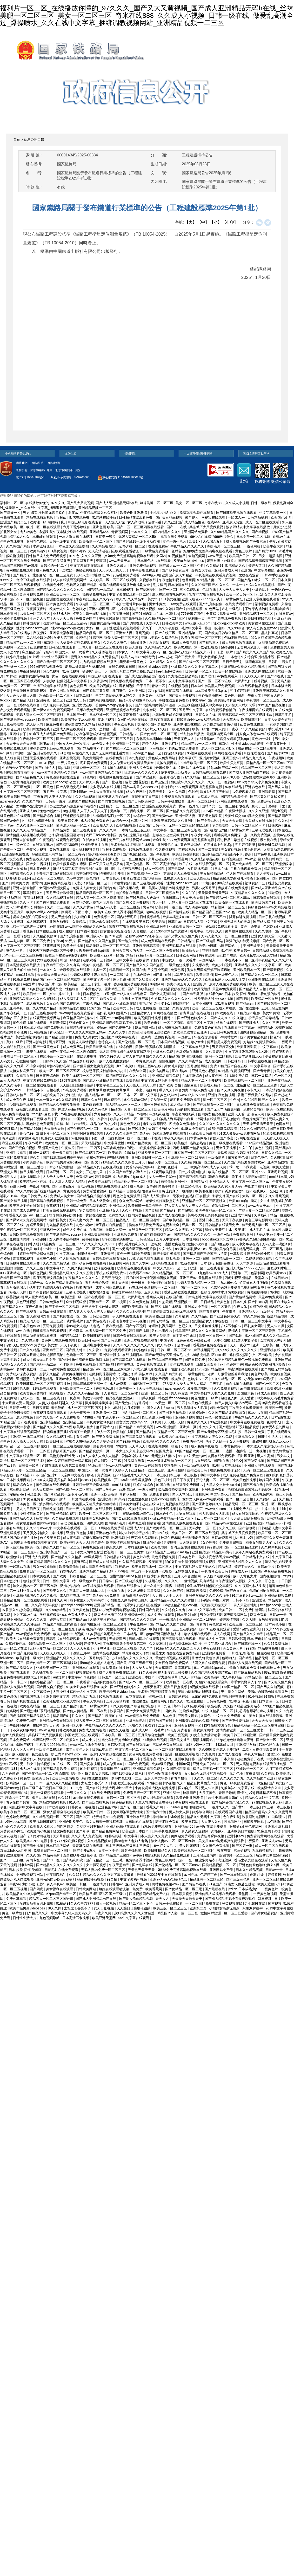 The width and height of the screenshot is (294, 2576). What do you see at coordinates (27, 1701) in the screenshot?
I see `最新视频在线观看` at bounding box center [27, 1701].